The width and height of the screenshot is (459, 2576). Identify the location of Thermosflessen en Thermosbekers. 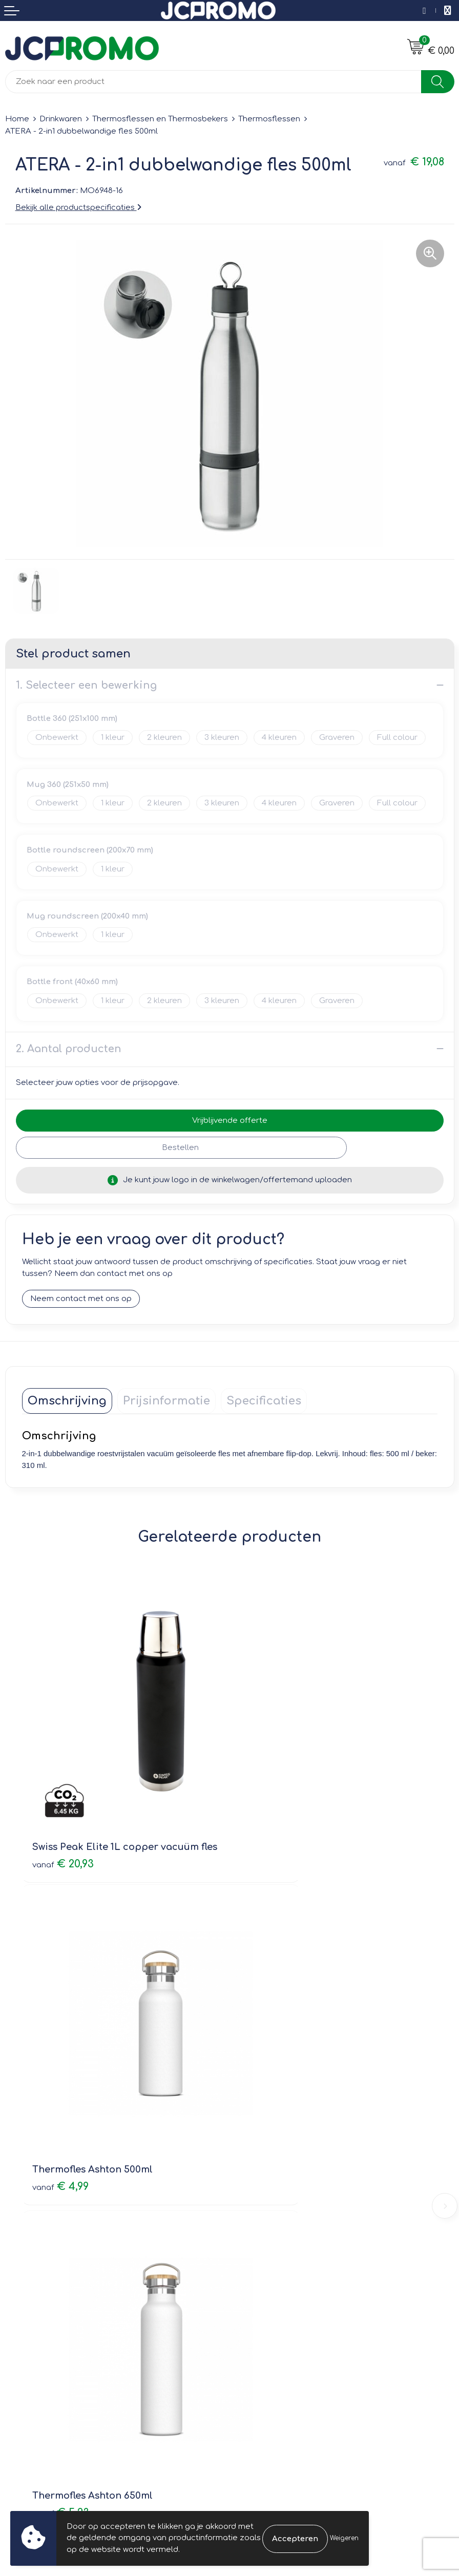
(160, 119).